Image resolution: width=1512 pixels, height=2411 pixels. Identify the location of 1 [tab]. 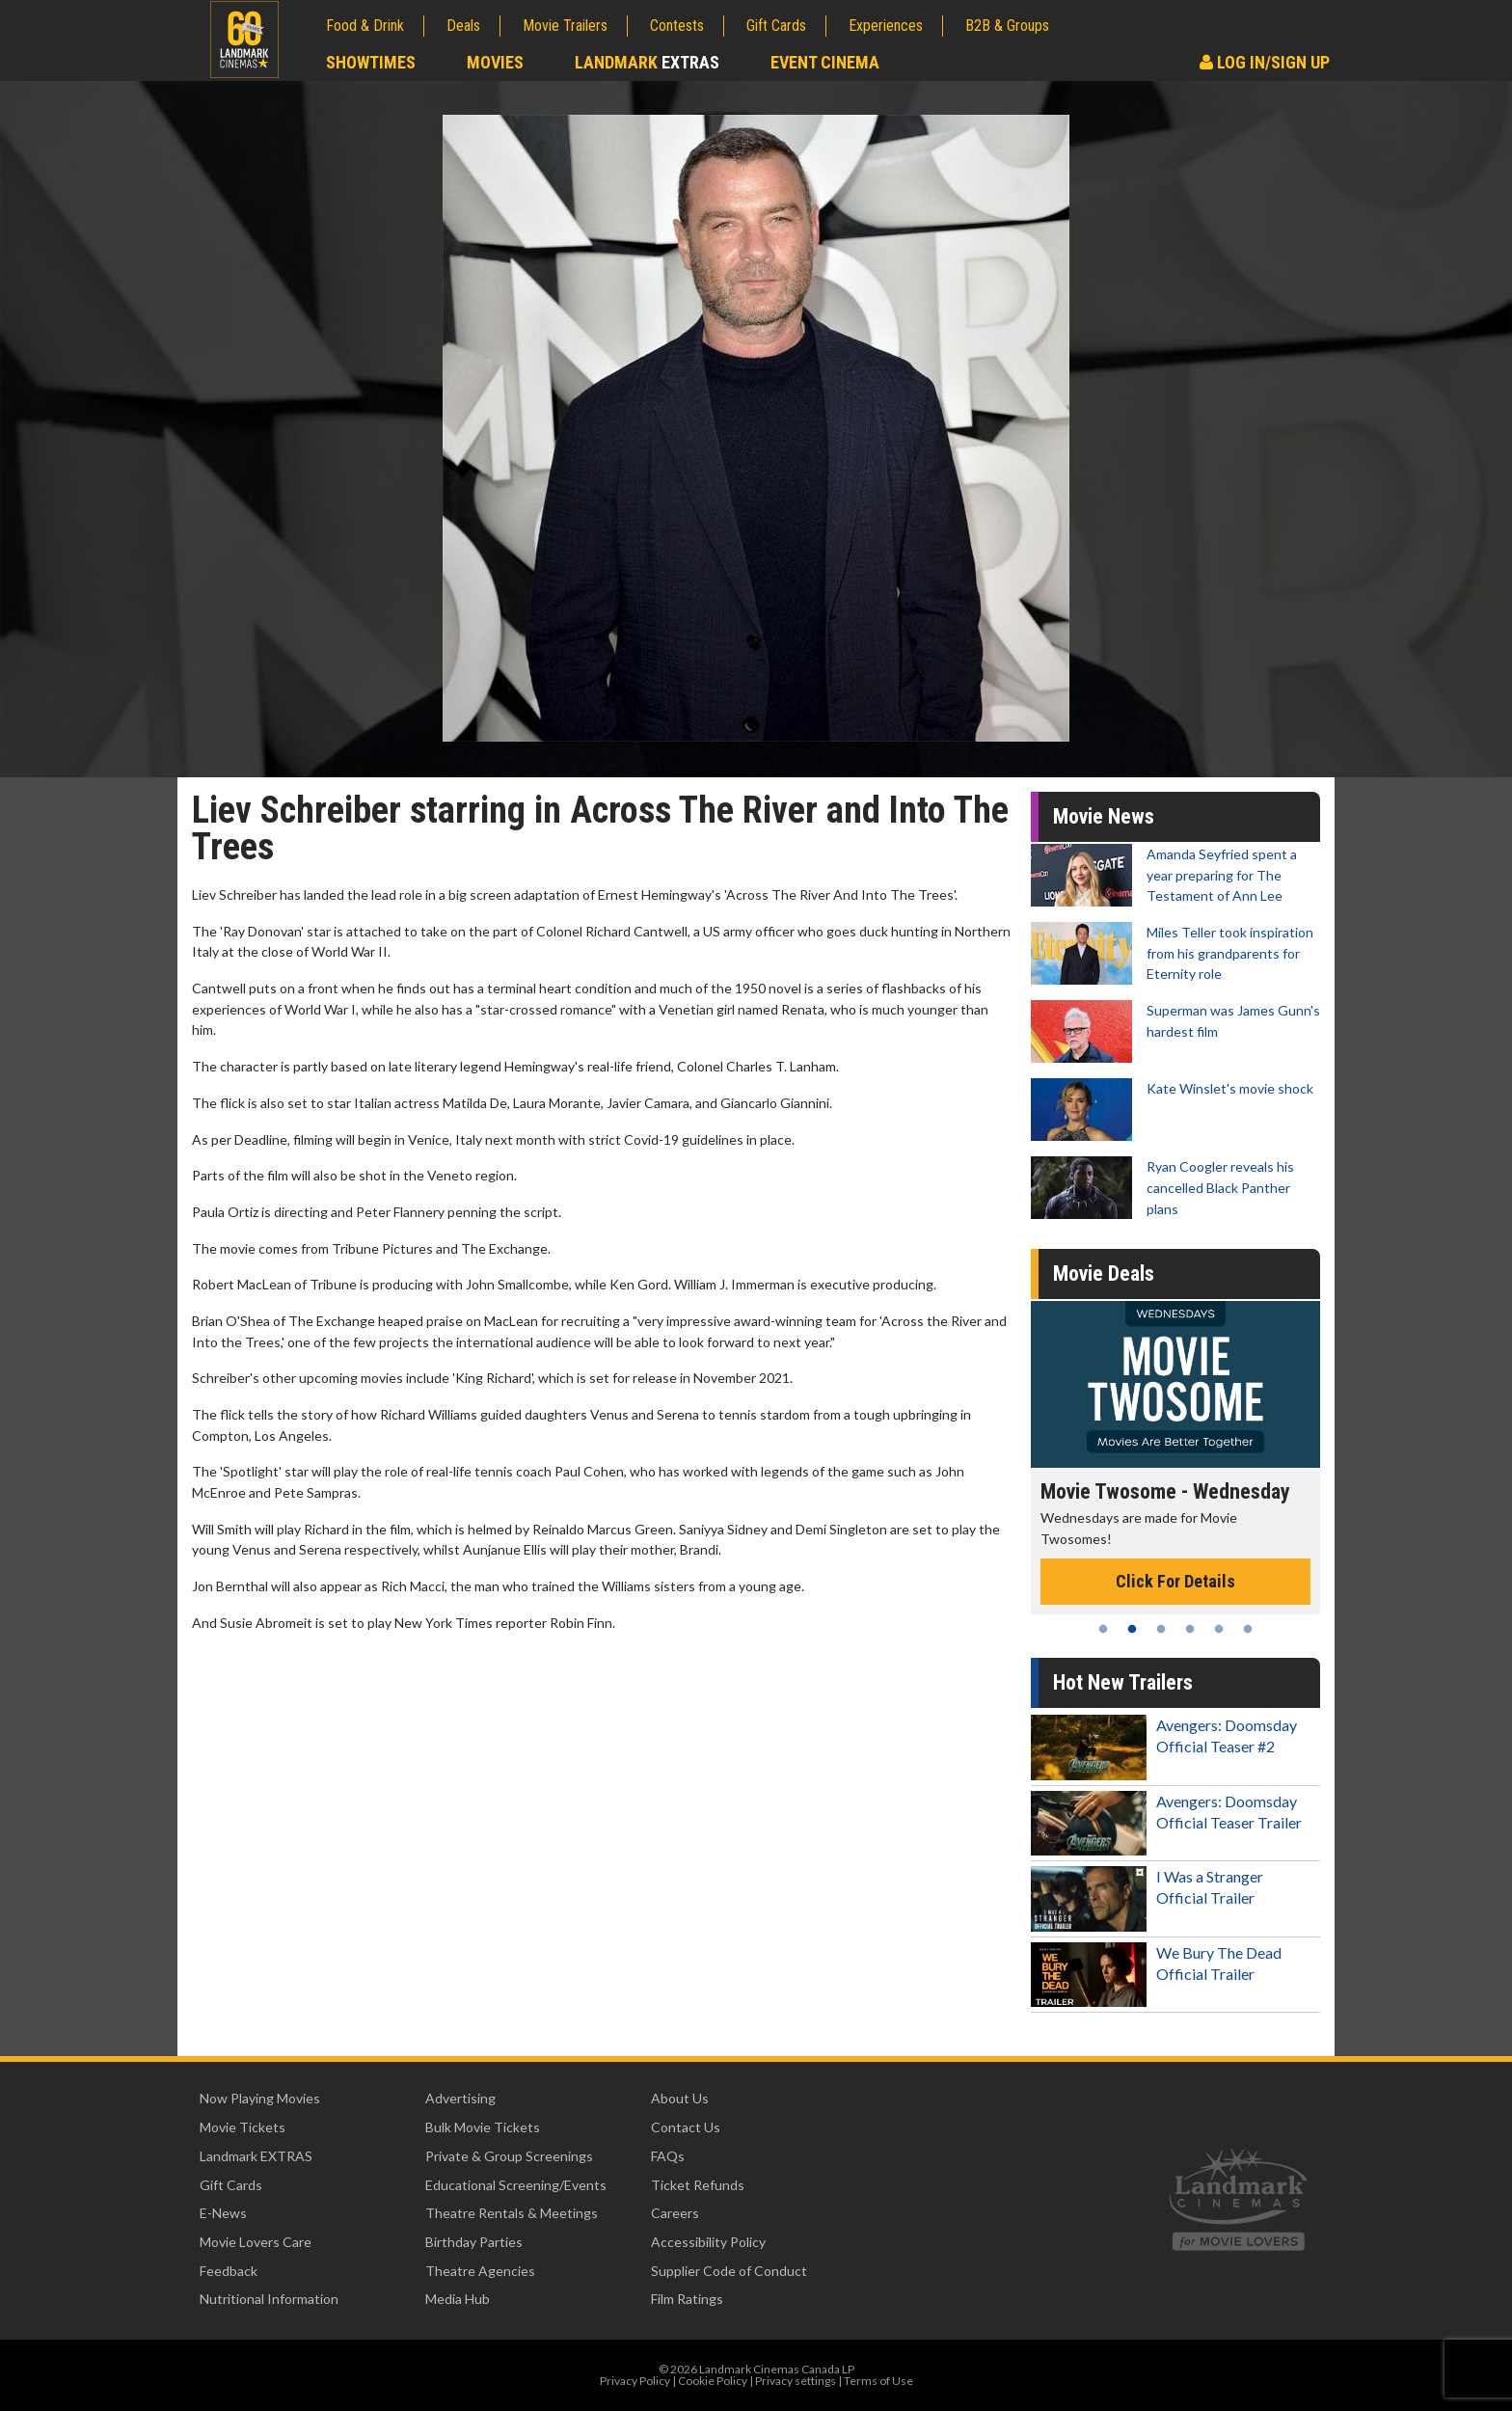
(1103, 1629).